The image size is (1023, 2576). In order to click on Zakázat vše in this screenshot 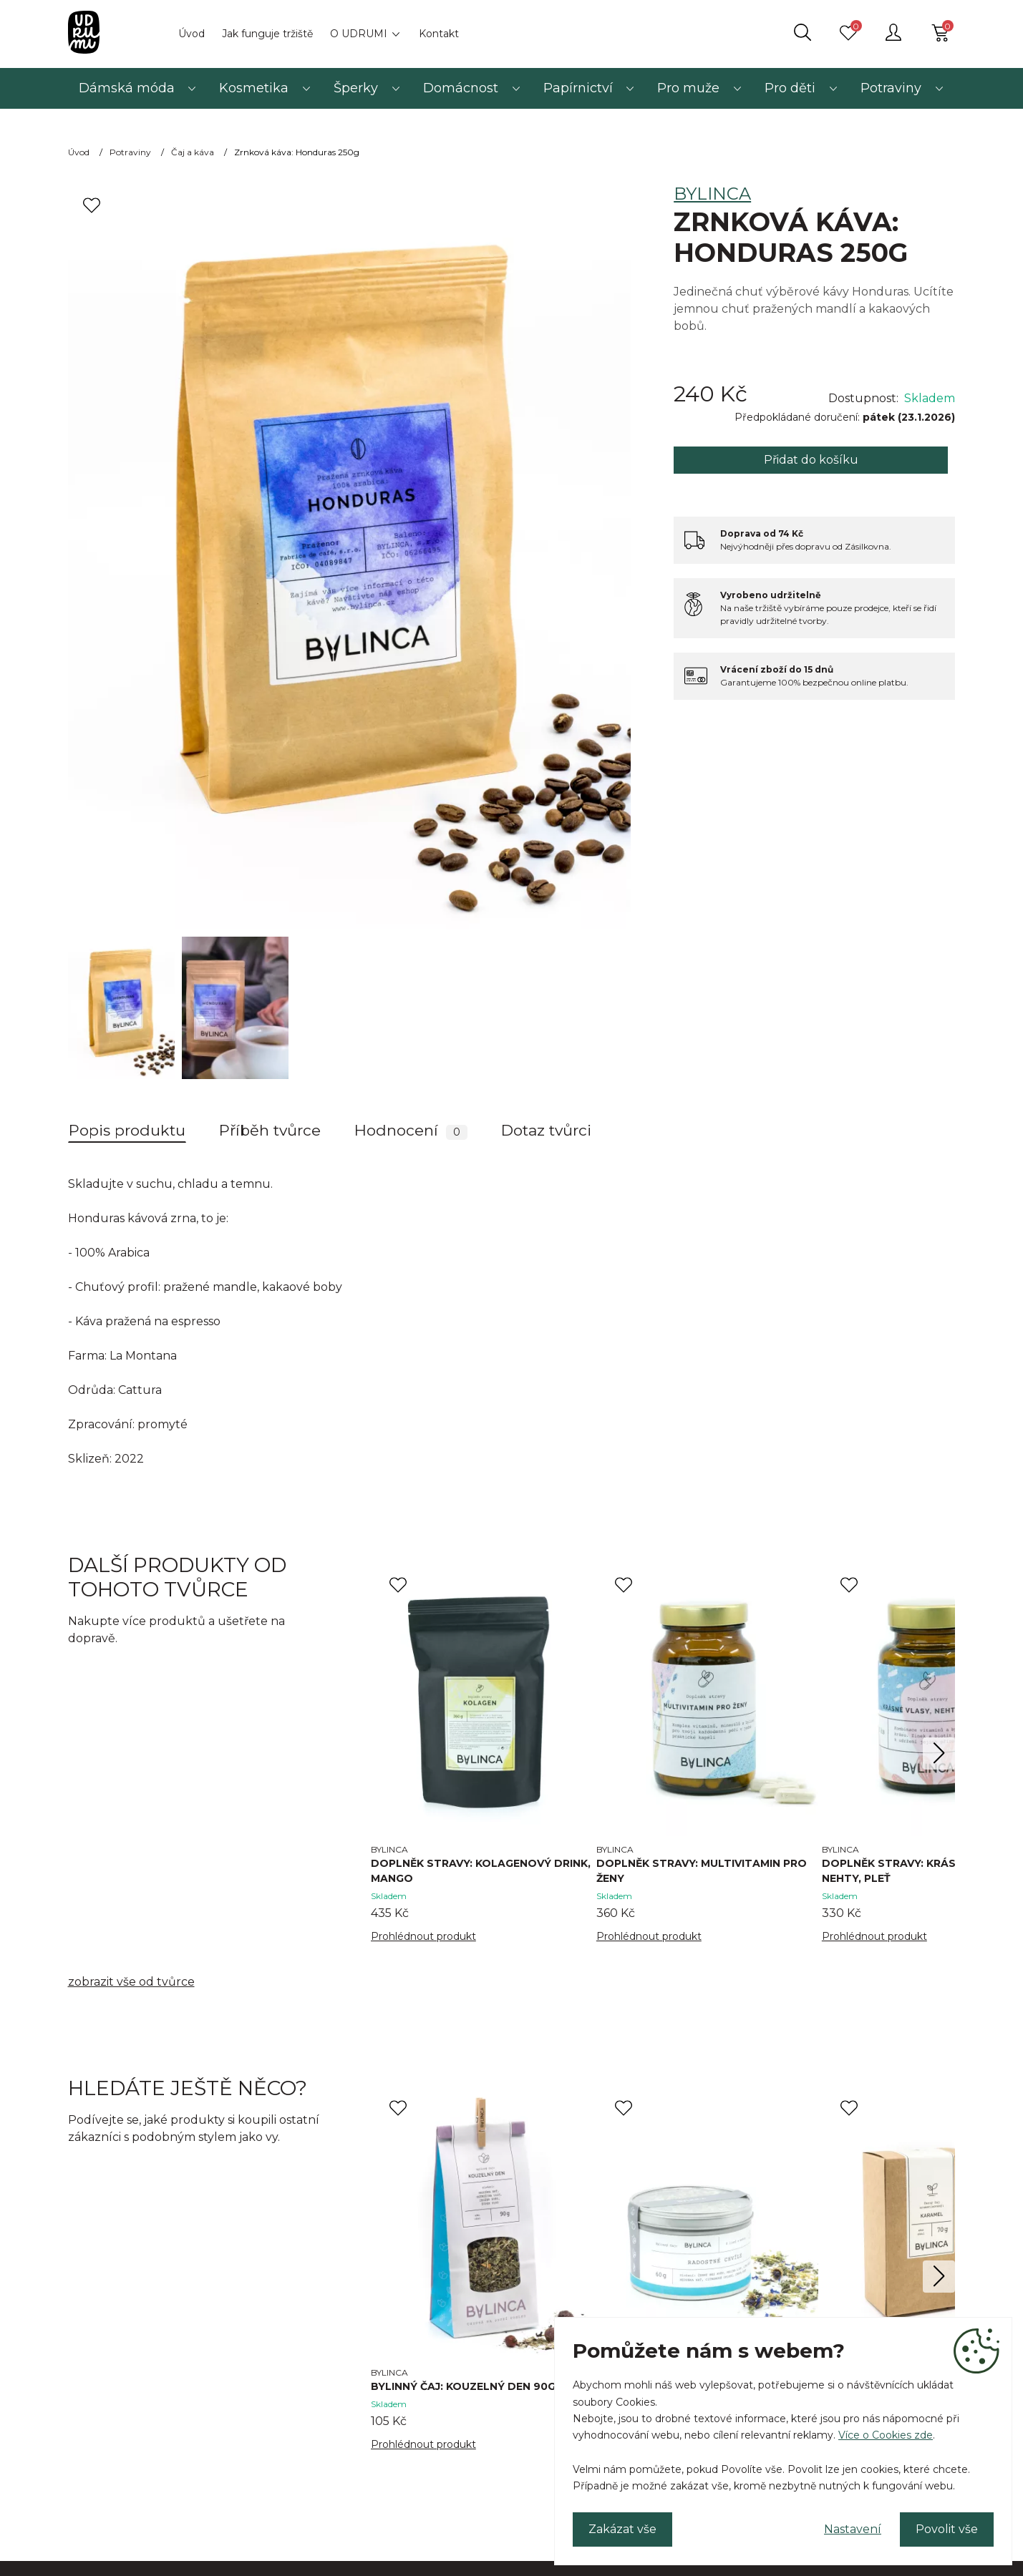, I will do `click(622, 2529)`.